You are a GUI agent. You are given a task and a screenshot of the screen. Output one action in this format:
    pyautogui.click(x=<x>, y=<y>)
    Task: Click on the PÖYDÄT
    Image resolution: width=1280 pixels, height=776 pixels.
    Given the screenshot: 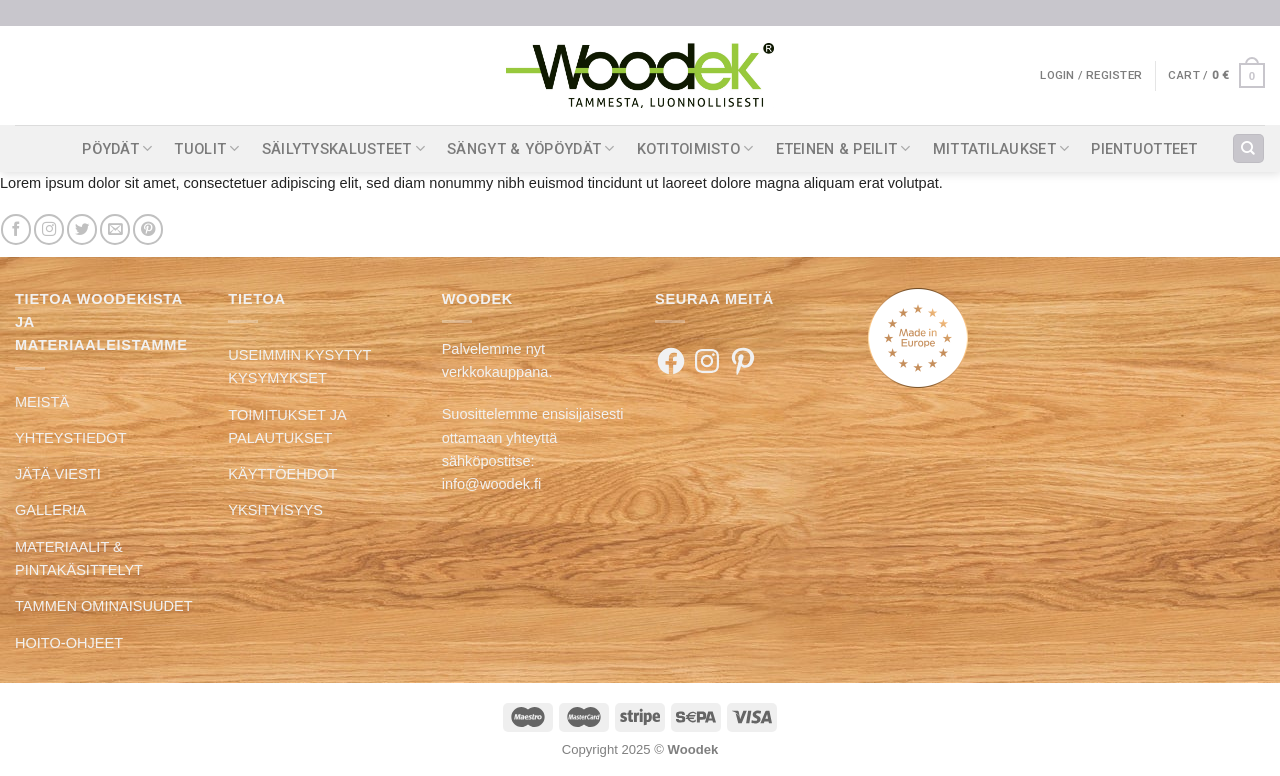 What is the action you would take?
    pyautogui.click(x=117, y=148)
    